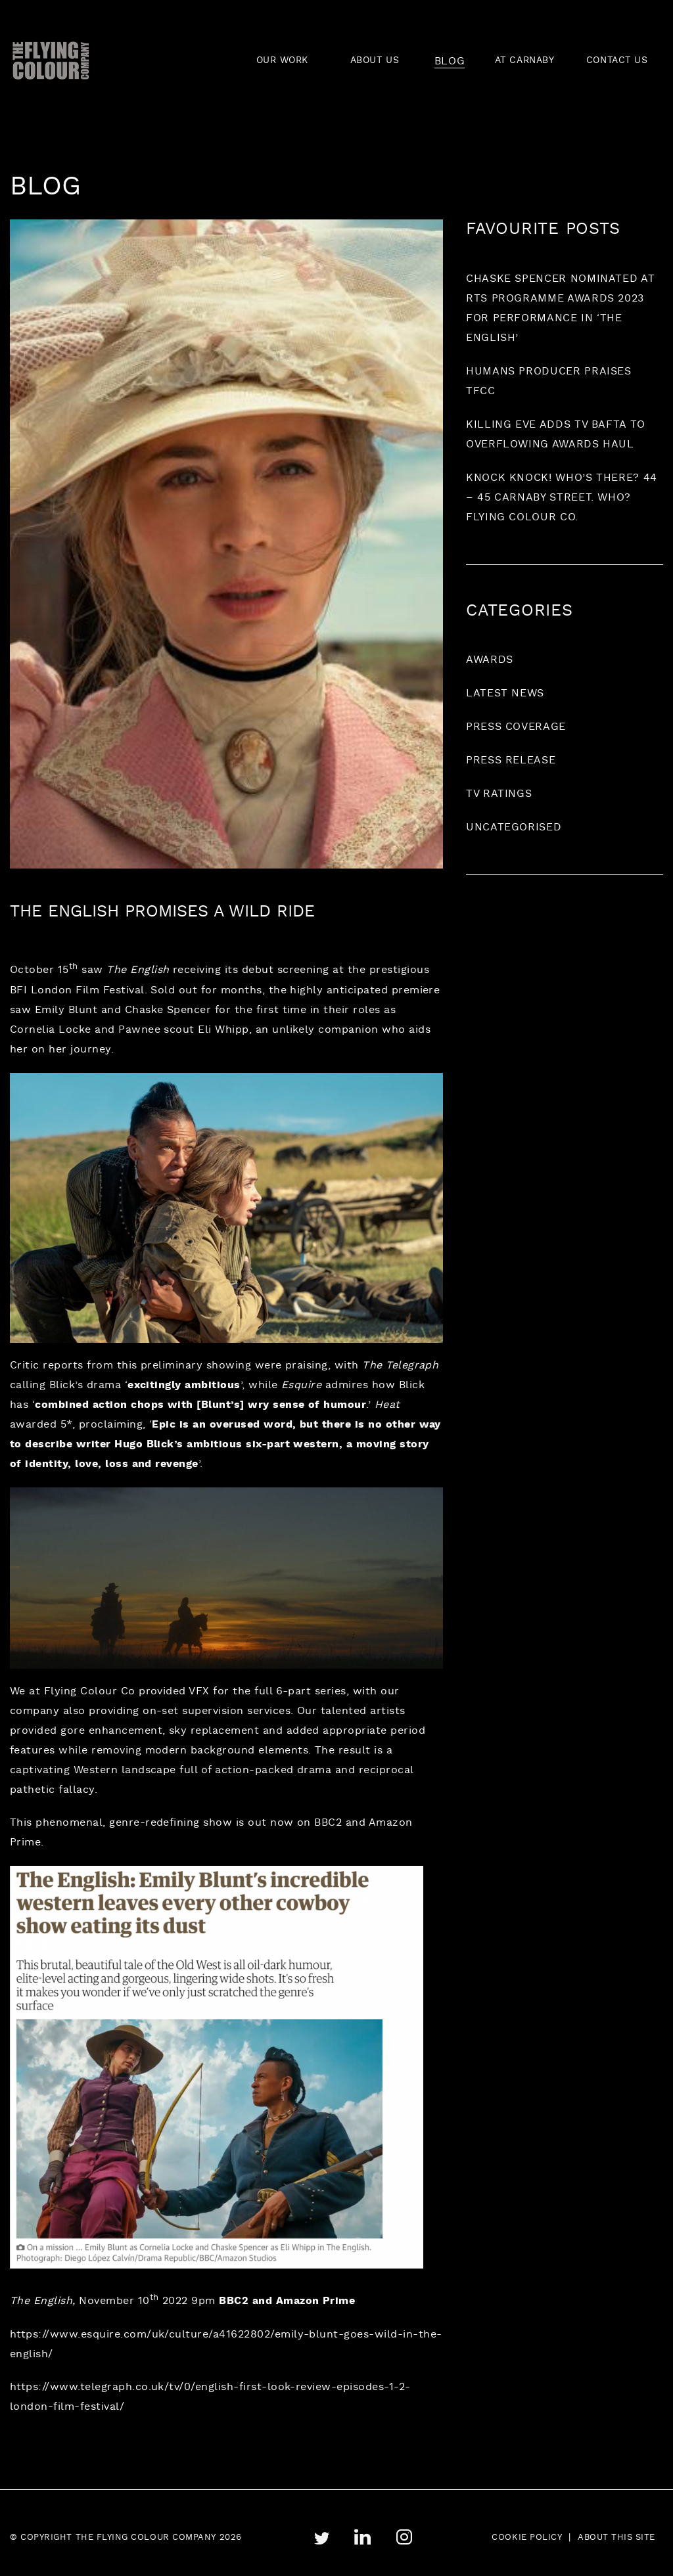 The width and height of the screenshot is (673, 2576). I want to click on About this site, so click(616, 2538).